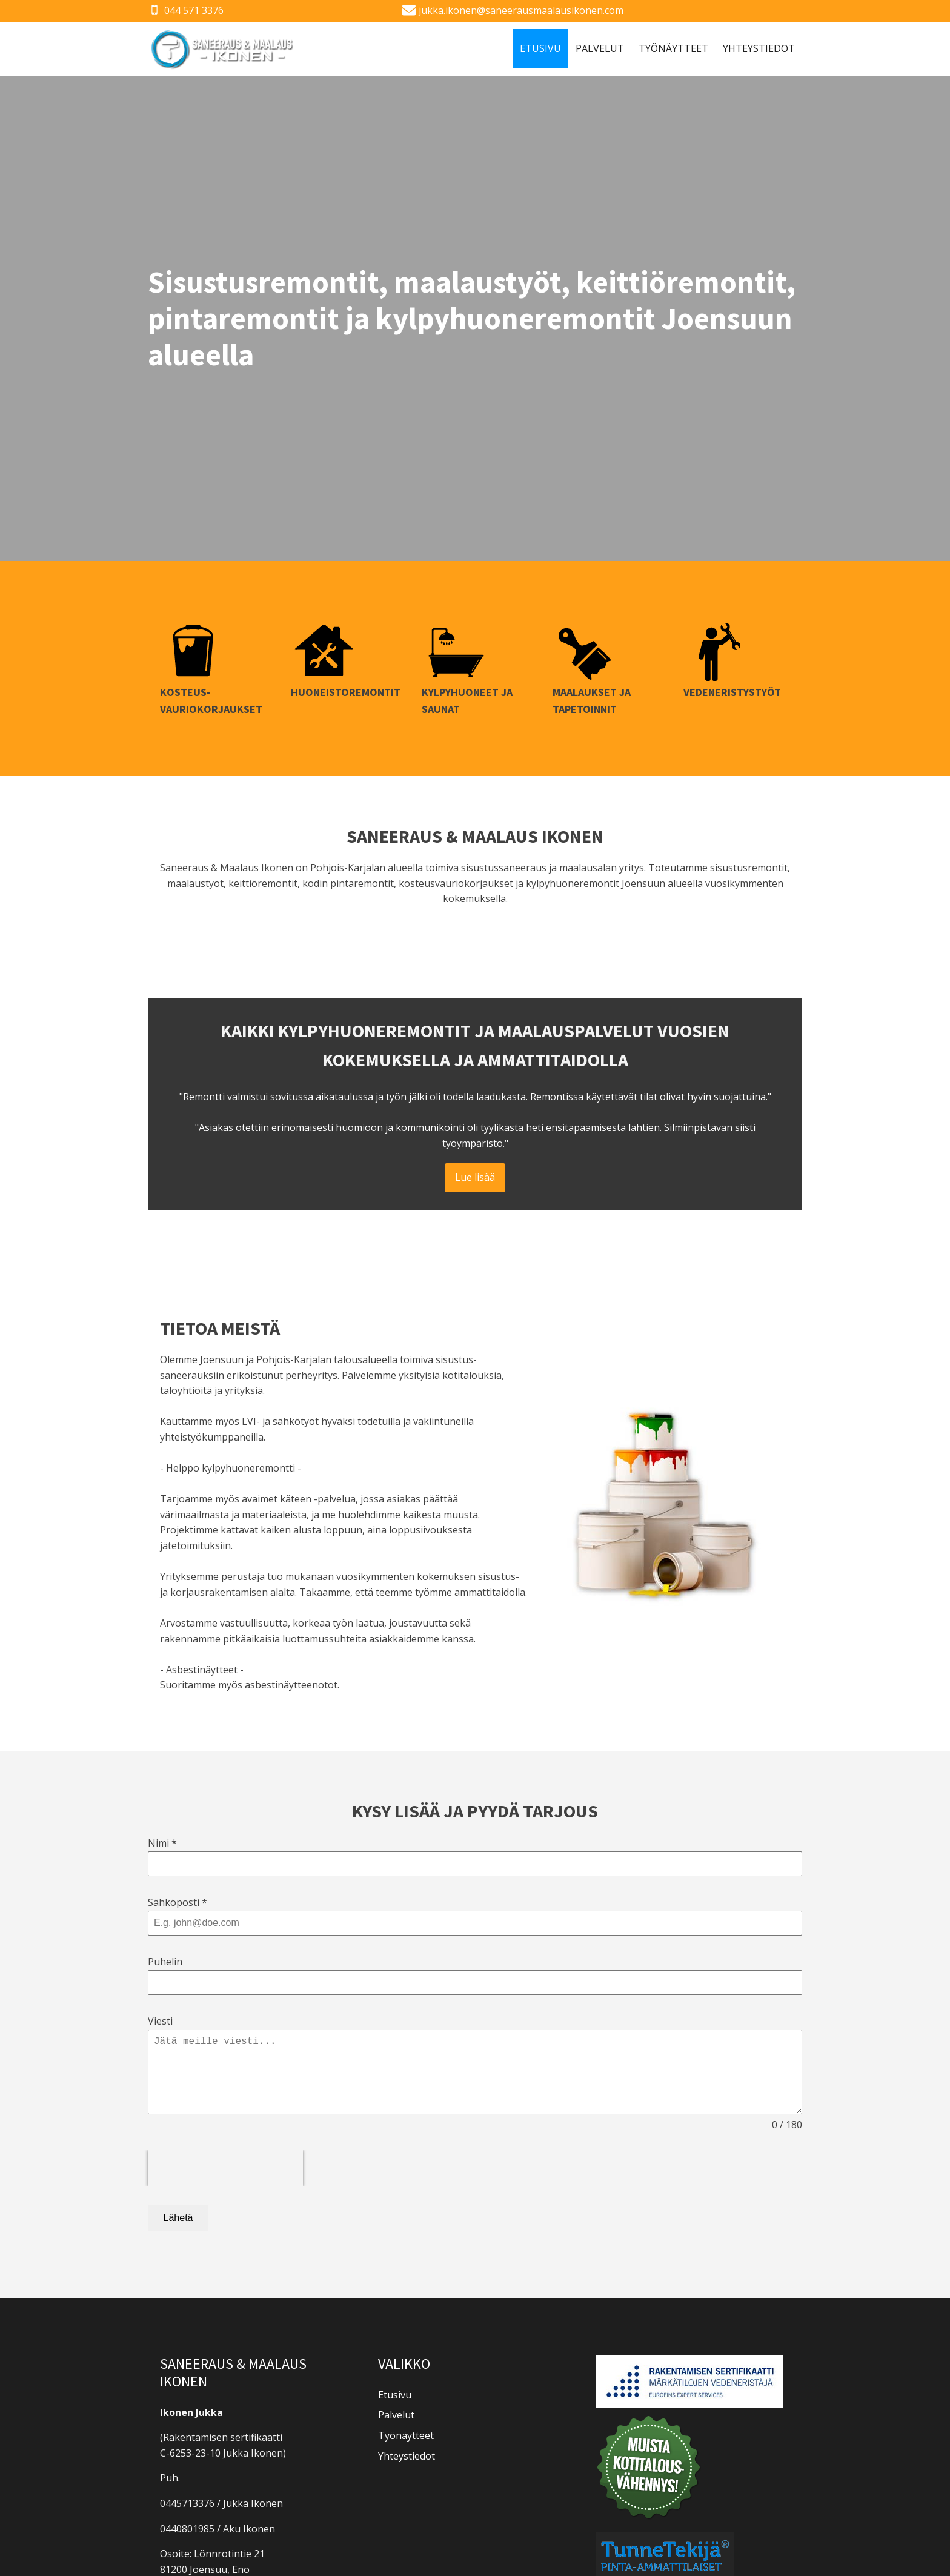  Describe the element at coordinates (165, 1961) in the screenshot. I see `Puhelin` at that location.